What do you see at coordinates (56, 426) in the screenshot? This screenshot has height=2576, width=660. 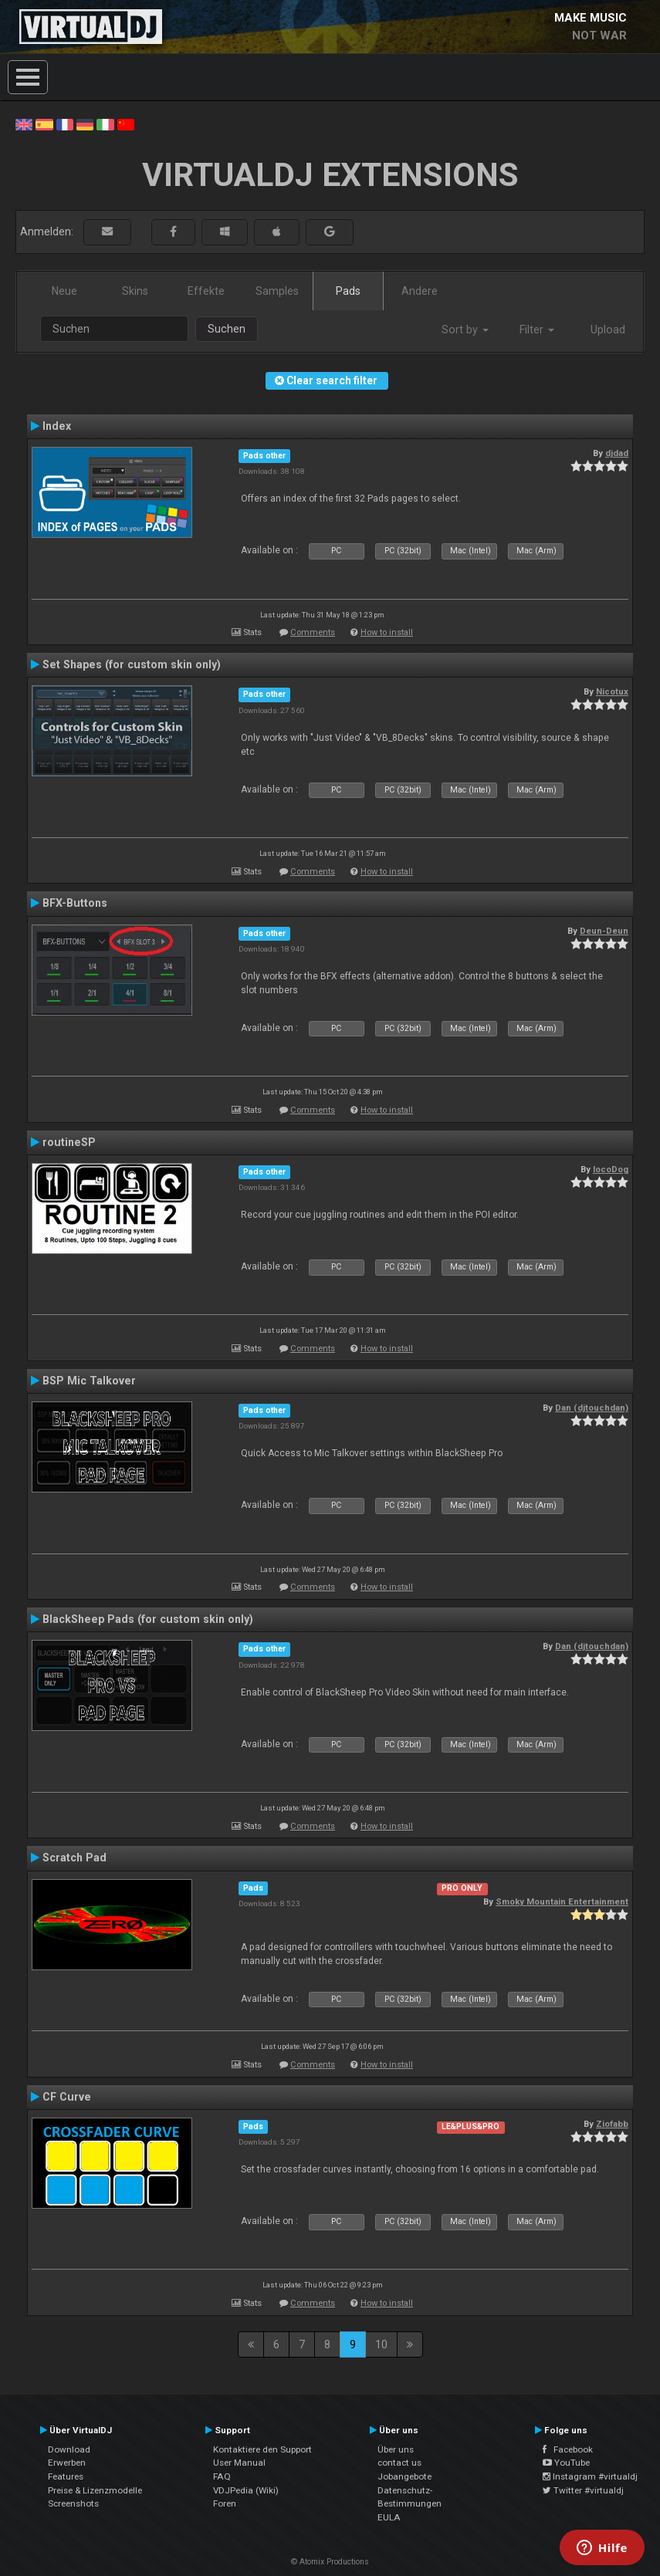 I see `Index` at bounding box center [56, 426].